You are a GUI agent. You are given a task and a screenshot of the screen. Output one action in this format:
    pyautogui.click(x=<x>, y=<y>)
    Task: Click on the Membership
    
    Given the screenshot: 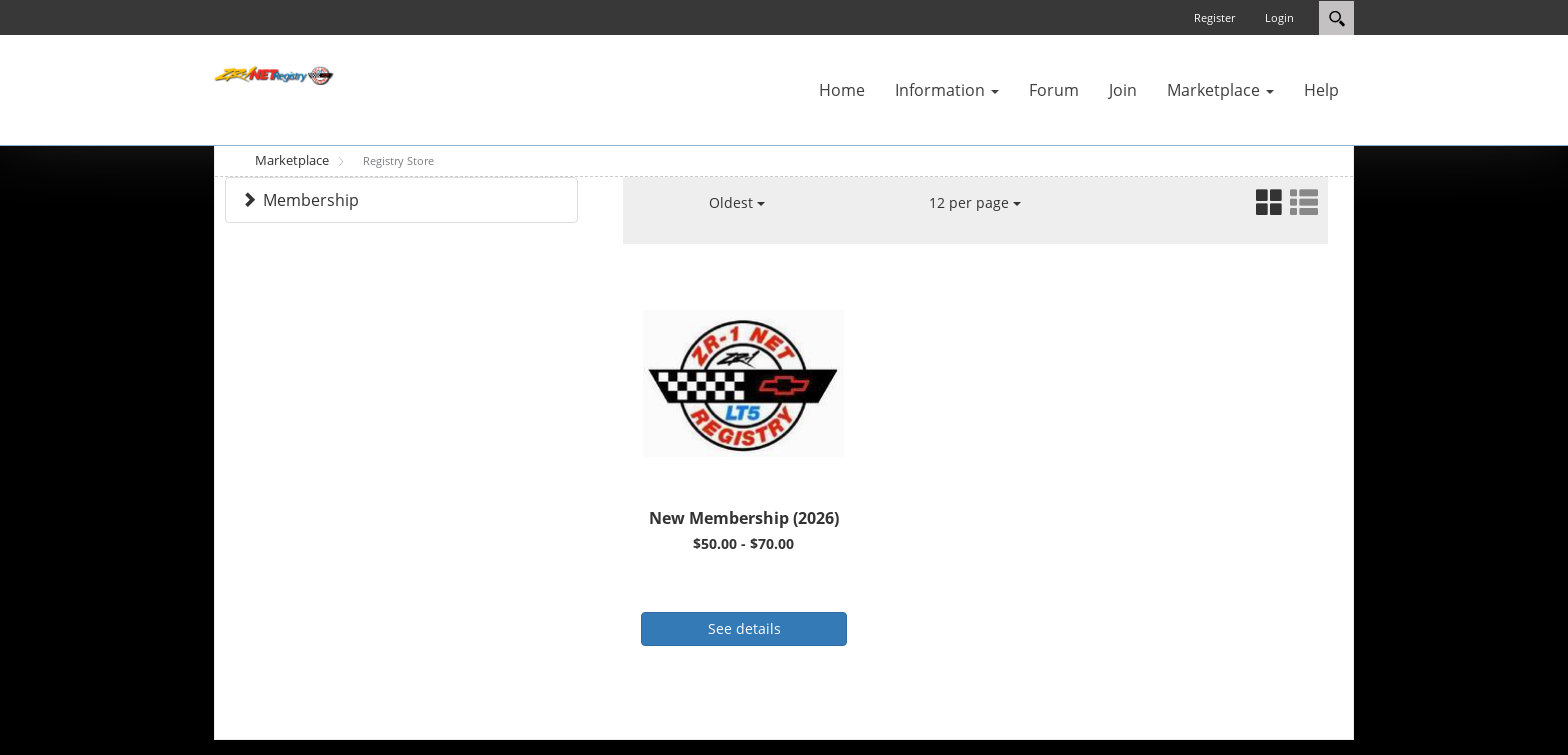 What is the action you would take?
    pyautogui.click(x=311, y=200)
    